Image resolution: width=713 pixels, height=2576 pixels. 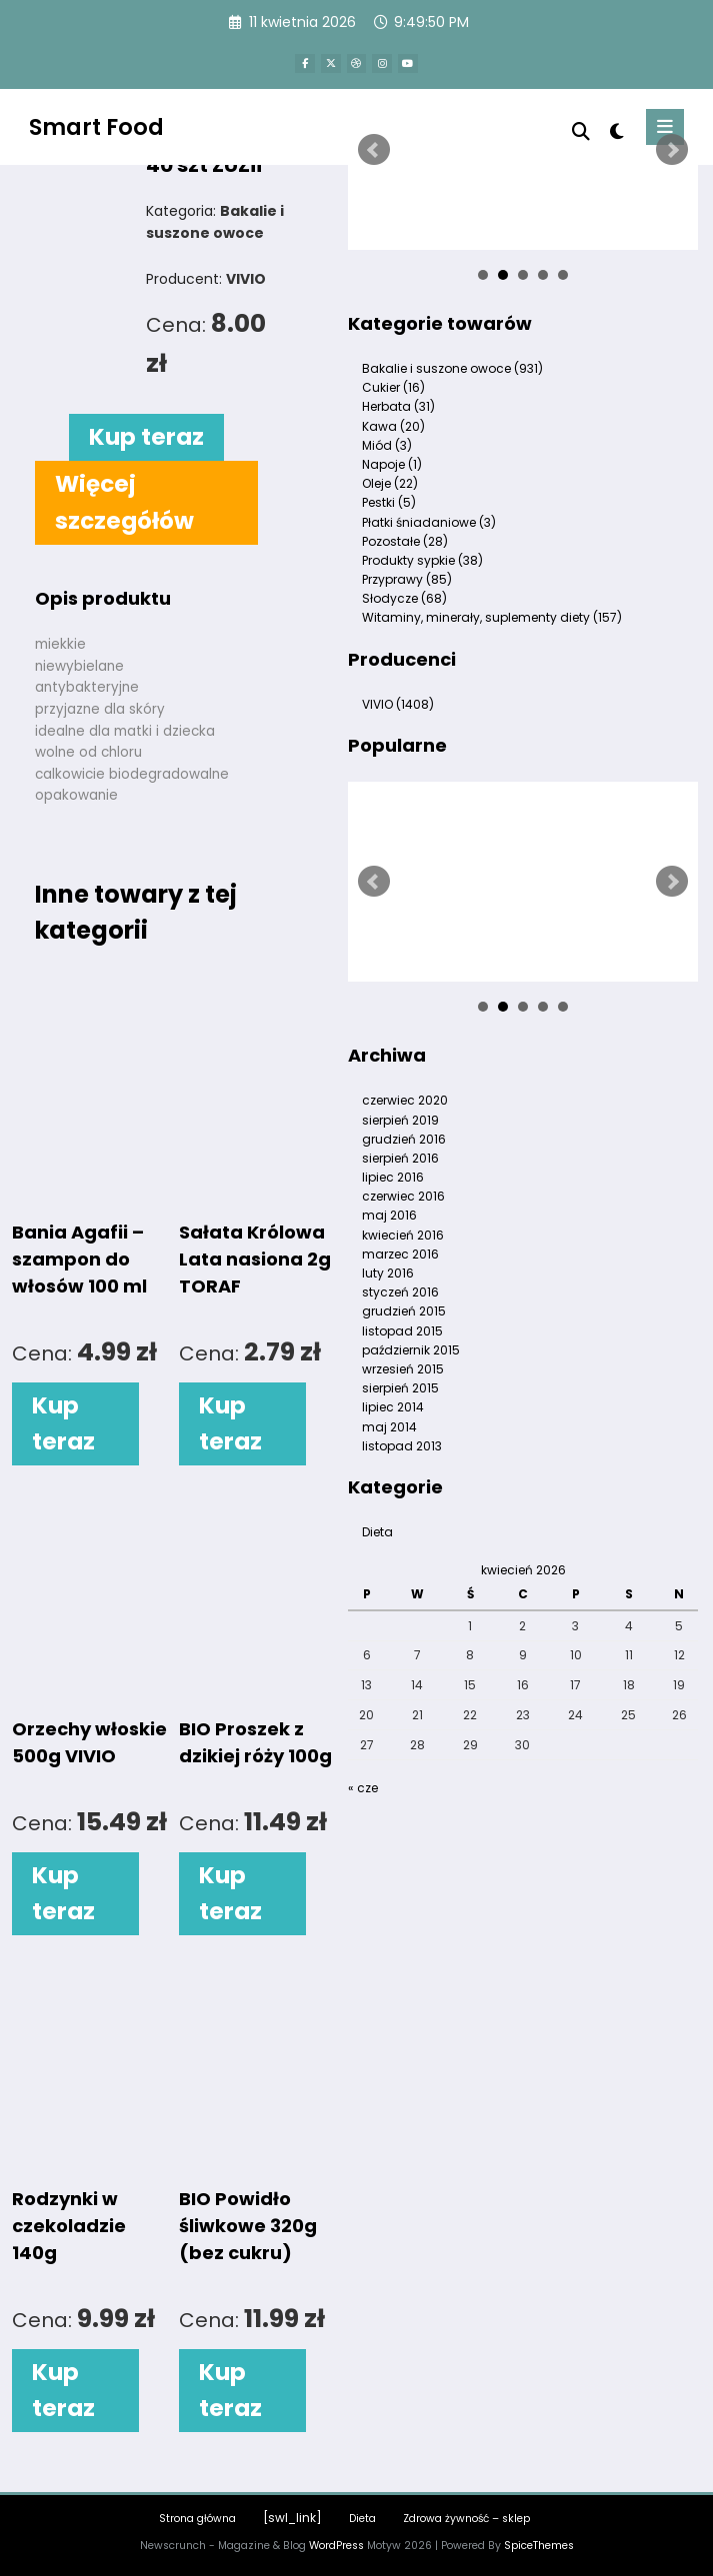 What do you see at coordinates (403, 1368) in the screenshot?
I see `wrzesień 2015` at bounding box center [403, 1368].